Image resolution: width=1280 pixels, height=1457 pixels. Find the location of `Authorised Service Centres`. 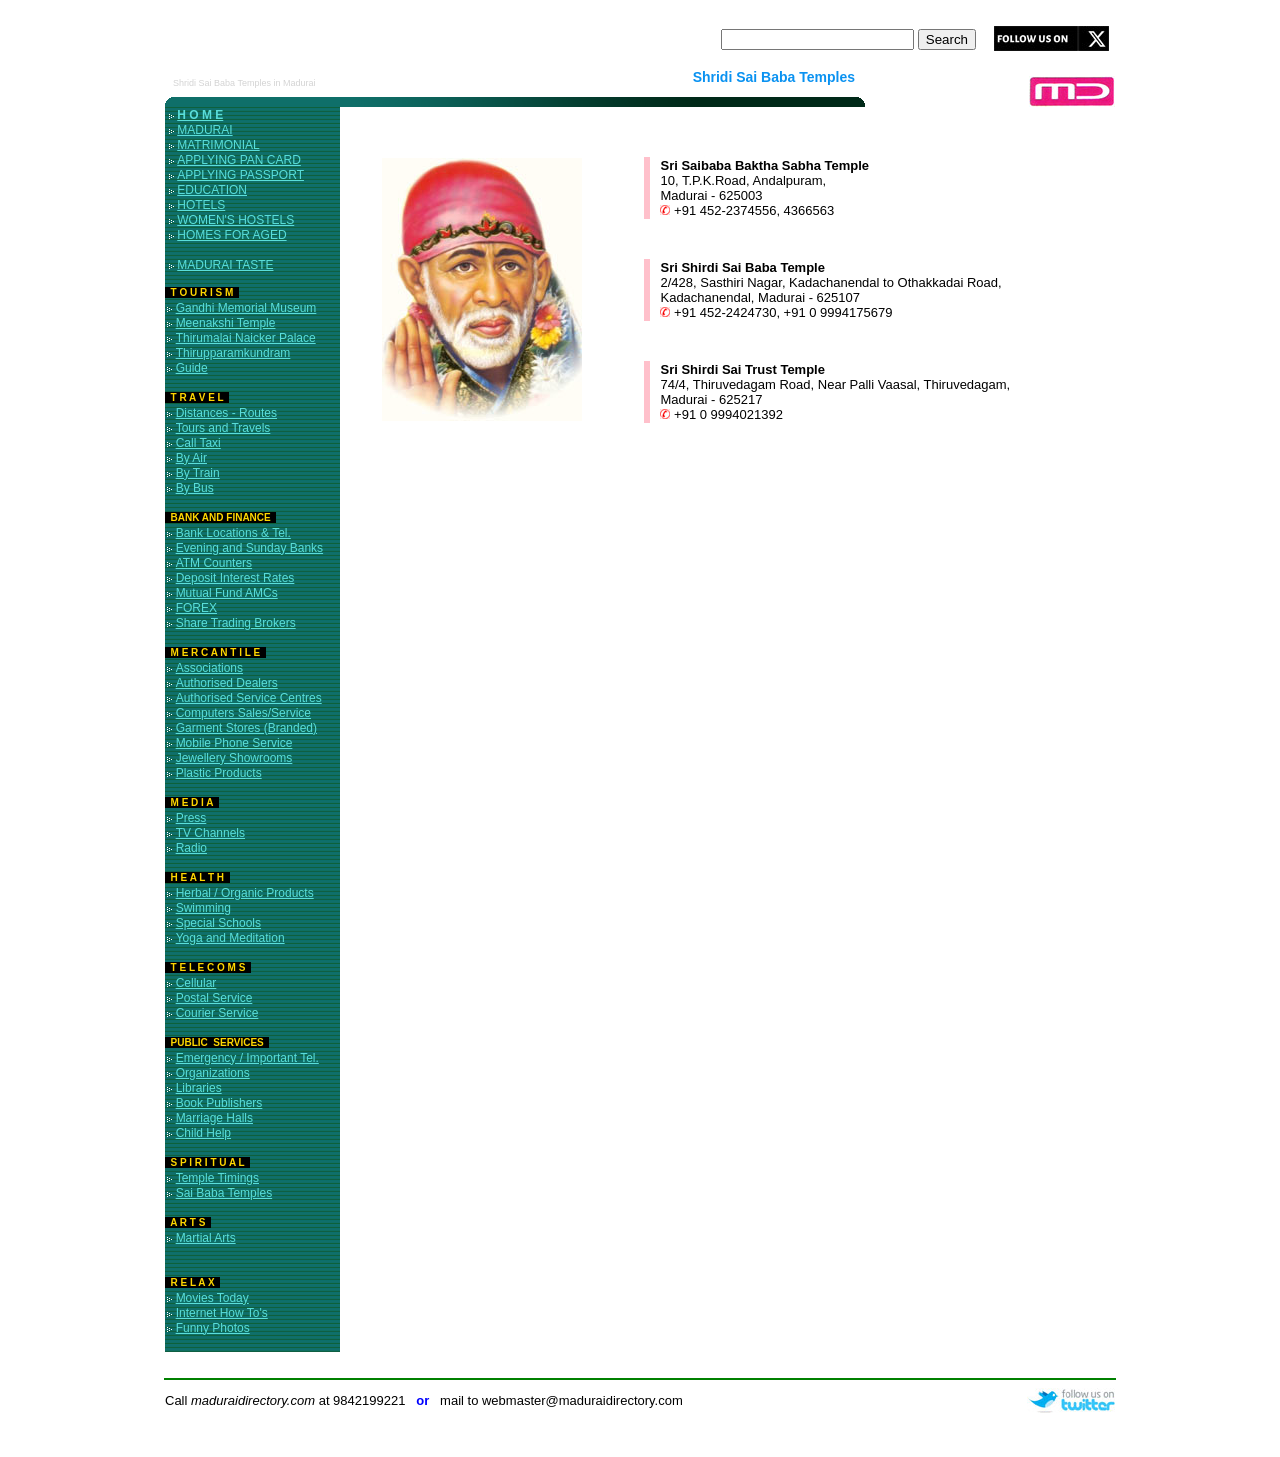

Authorised Service Centres is located at coordinates (249, 698).